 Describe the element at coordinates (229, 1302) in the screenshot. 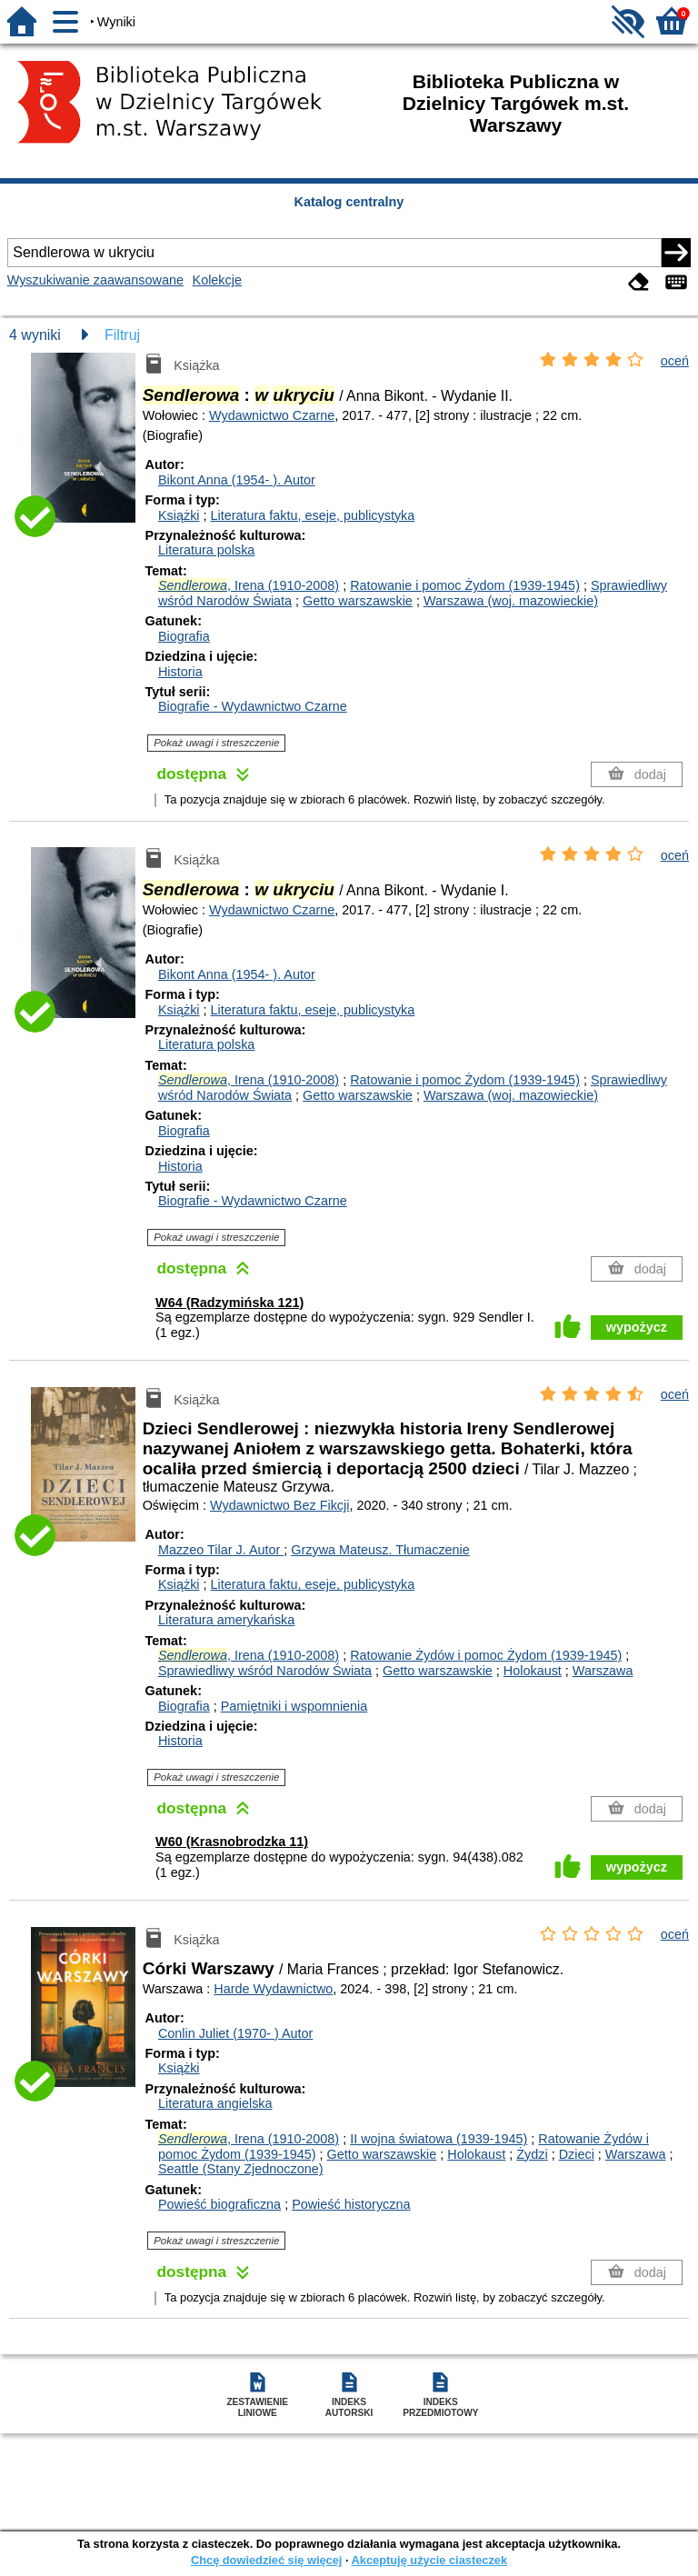

I see `W64 (Radzymińska 121)` at that location.